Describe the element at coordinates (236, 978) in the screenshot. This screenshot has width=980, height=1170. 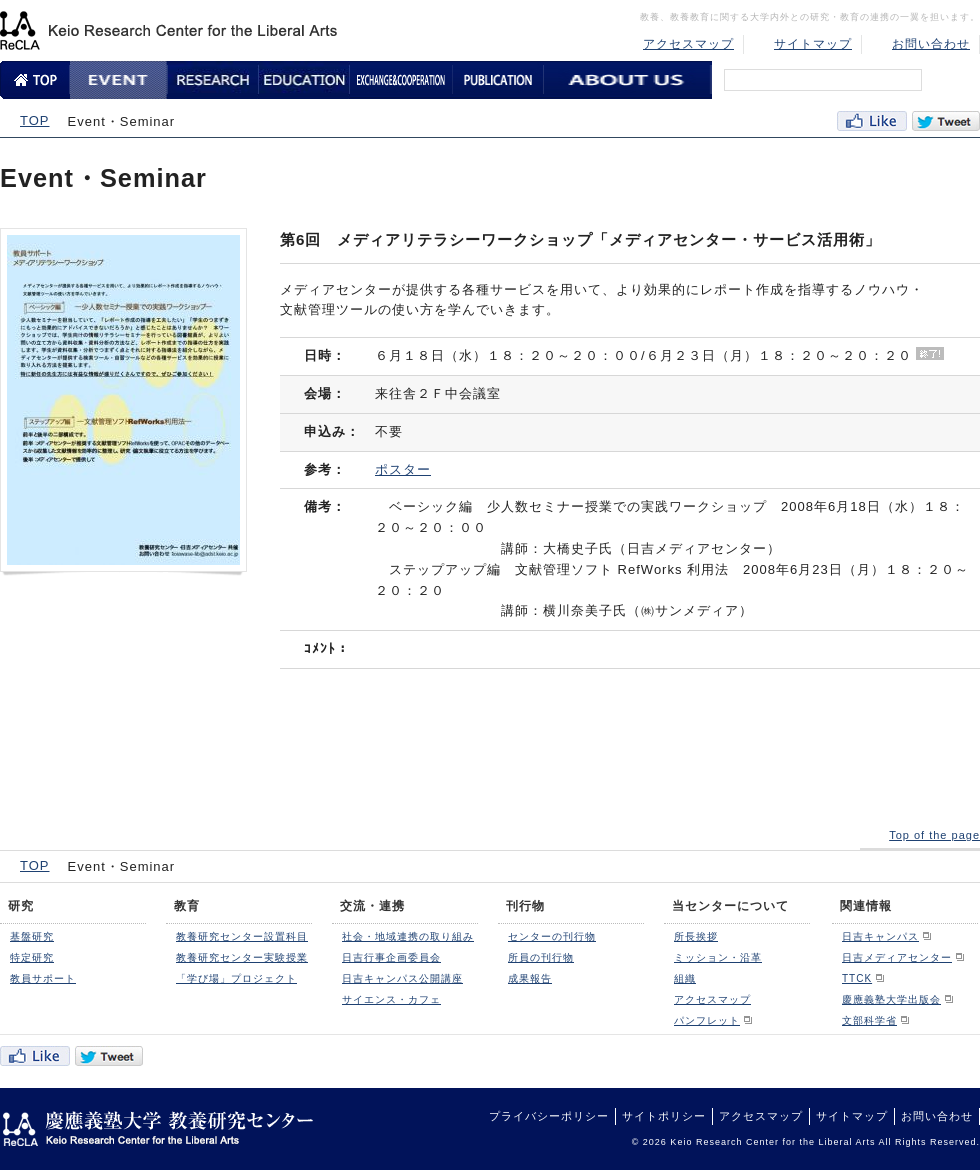
I see `「学び場」プロジェクト` at that location.